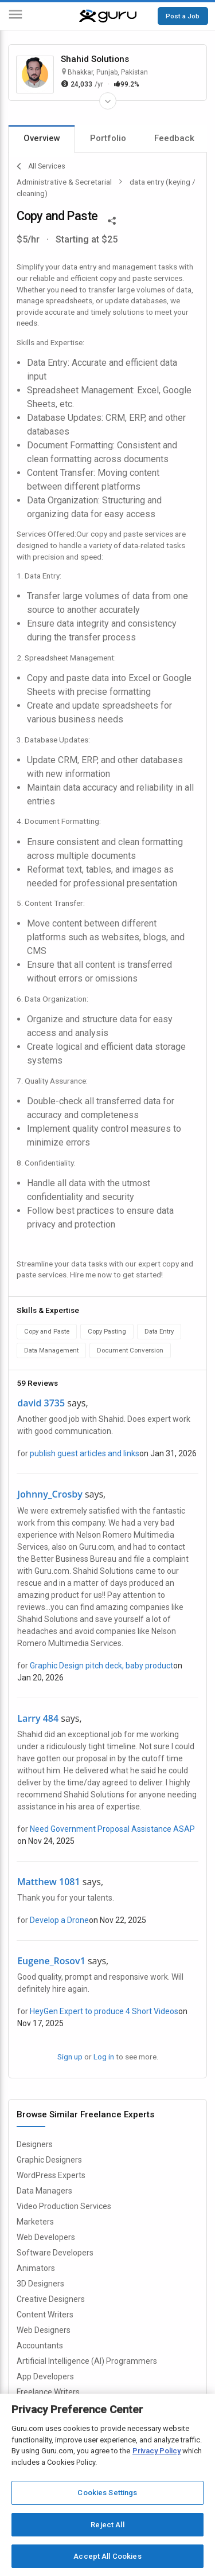  What do you see at coordinates (44, 2330) in the screenshot?
I see `Web Designers` at bounding box center [44, 2330].